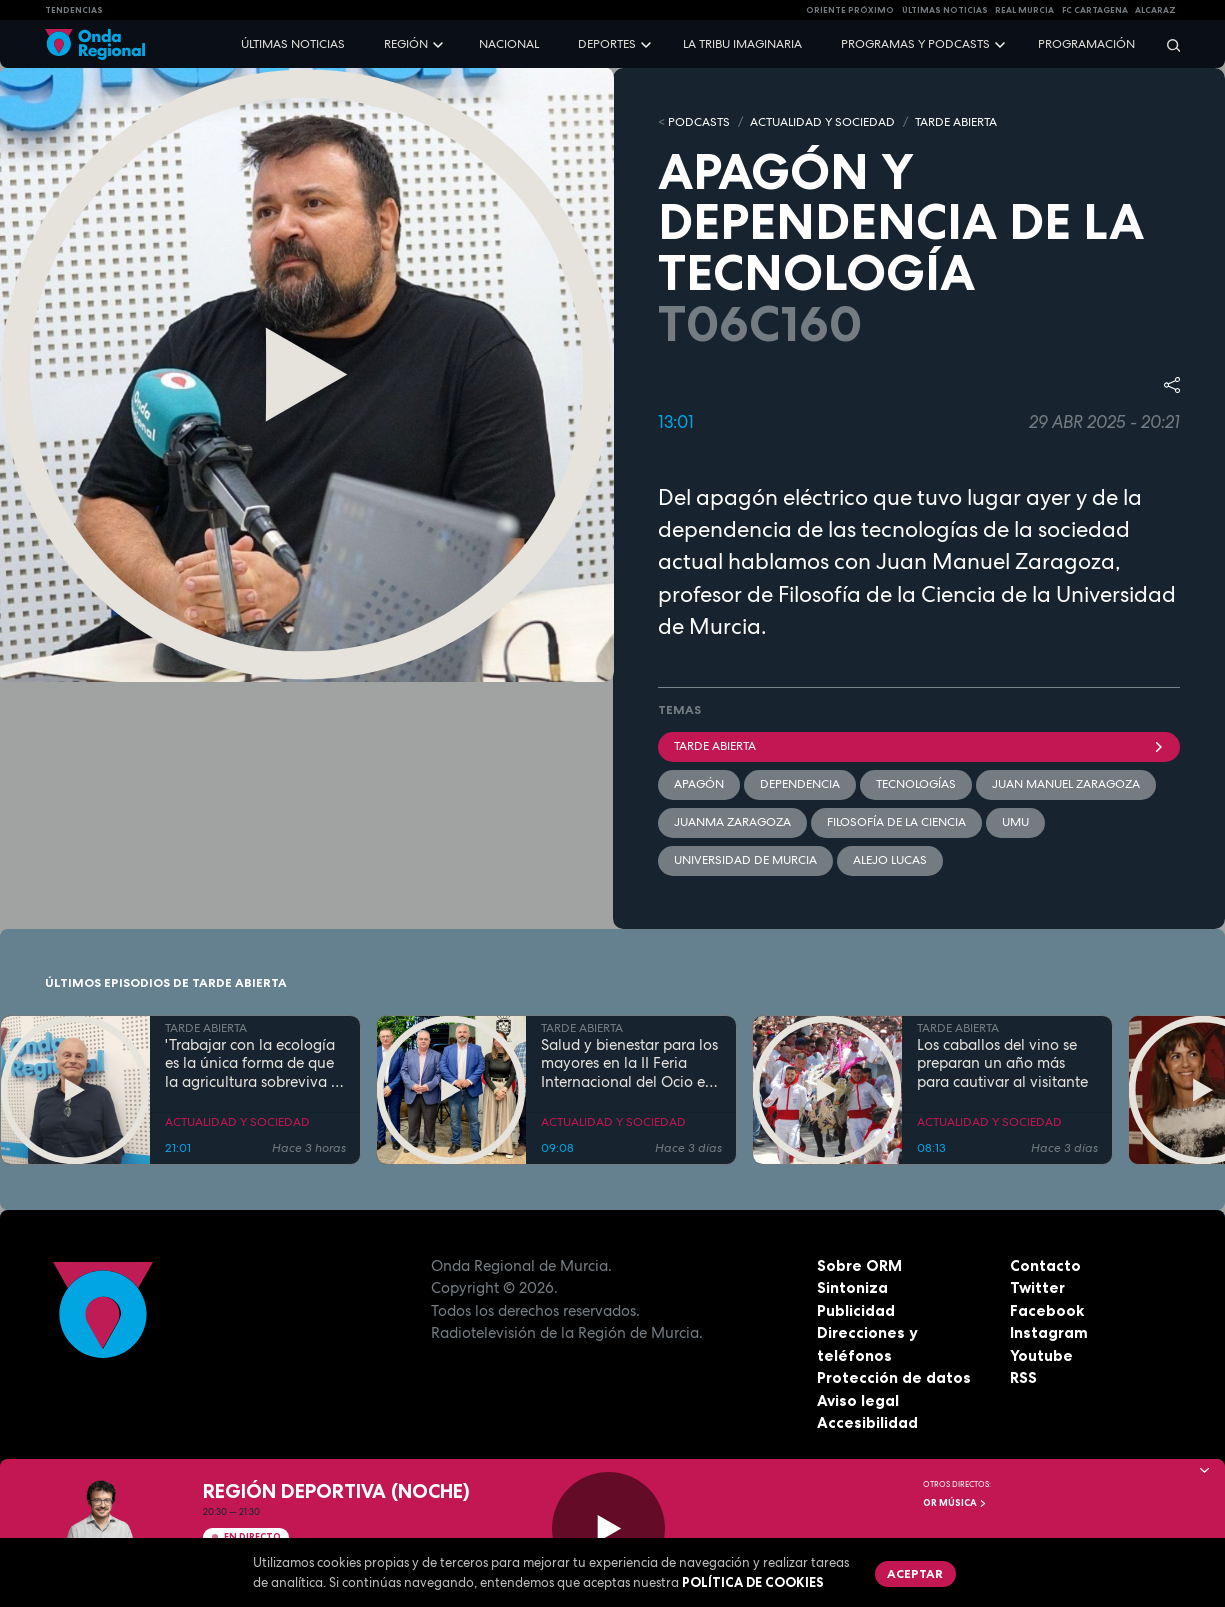  Describe the element at coordinates (293, 44) in the screenshot. I see `Últimas noticias` at that location.